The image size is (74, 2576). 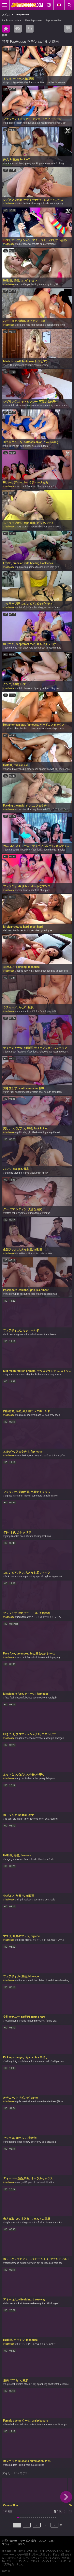 What do you see at coordinates (33, 1455) in the screenshot?
I see `gone crazy` at bounding box center [33, 1455].